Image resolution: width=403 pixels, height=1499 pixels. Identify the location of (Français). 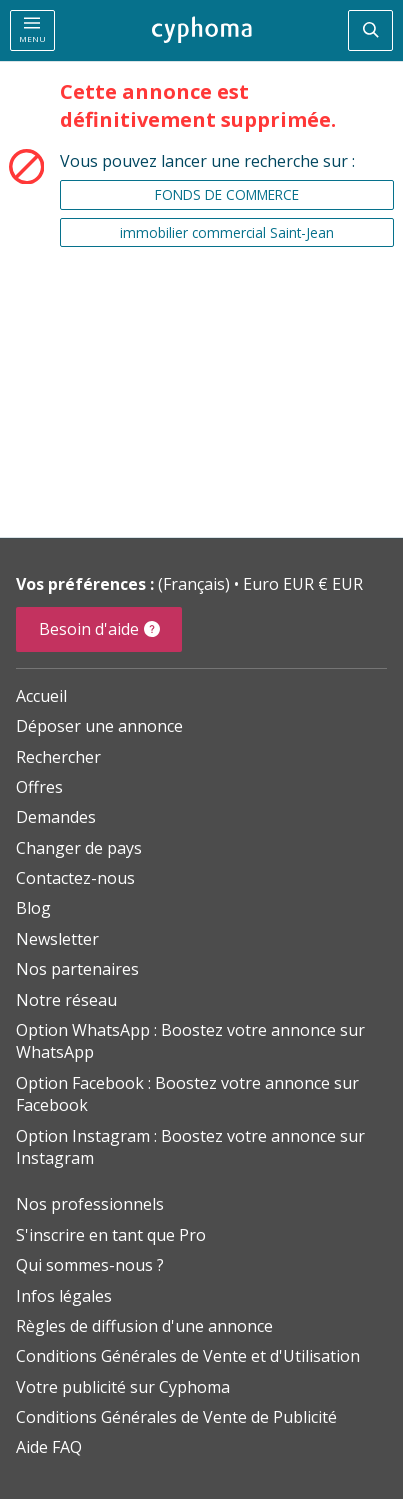
(196, 584).